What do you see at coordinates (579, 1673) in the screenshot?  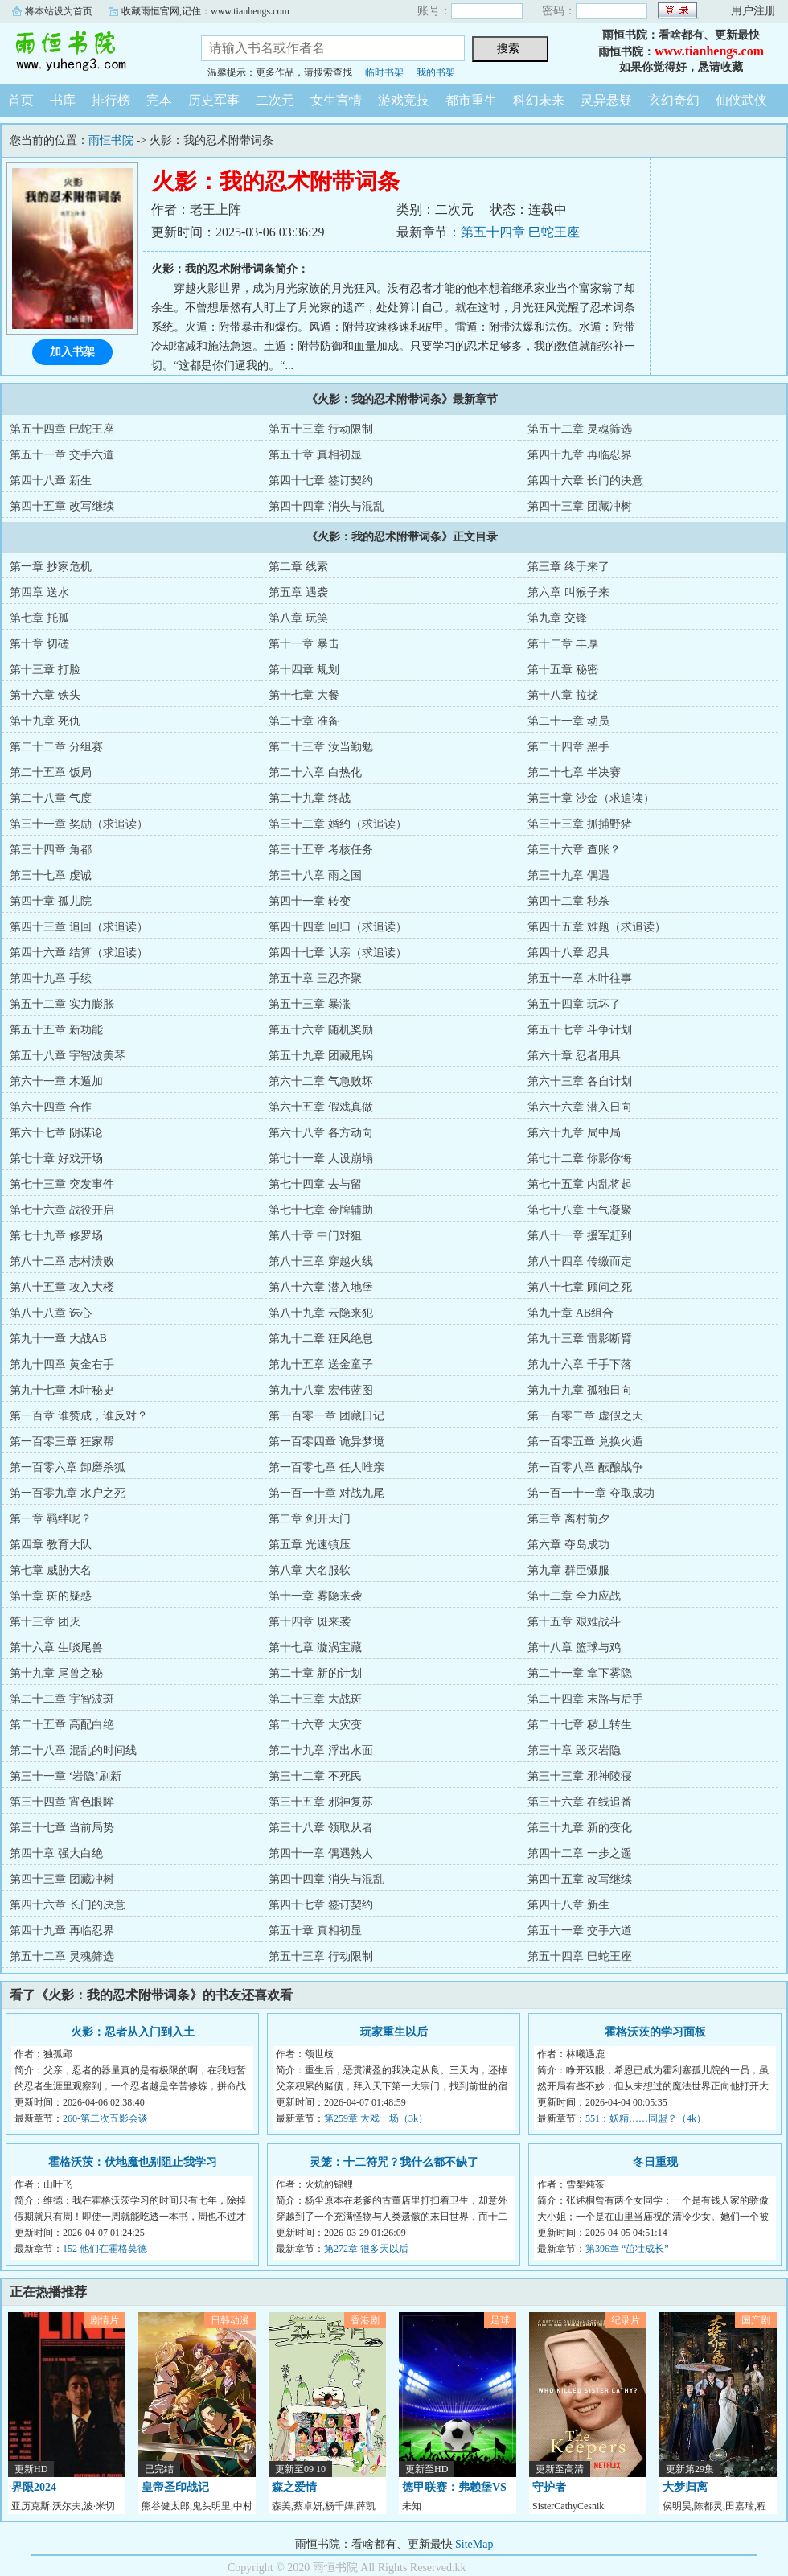 I see `第二十一章 拿下雾隐` at bounding box center [579, 1673].